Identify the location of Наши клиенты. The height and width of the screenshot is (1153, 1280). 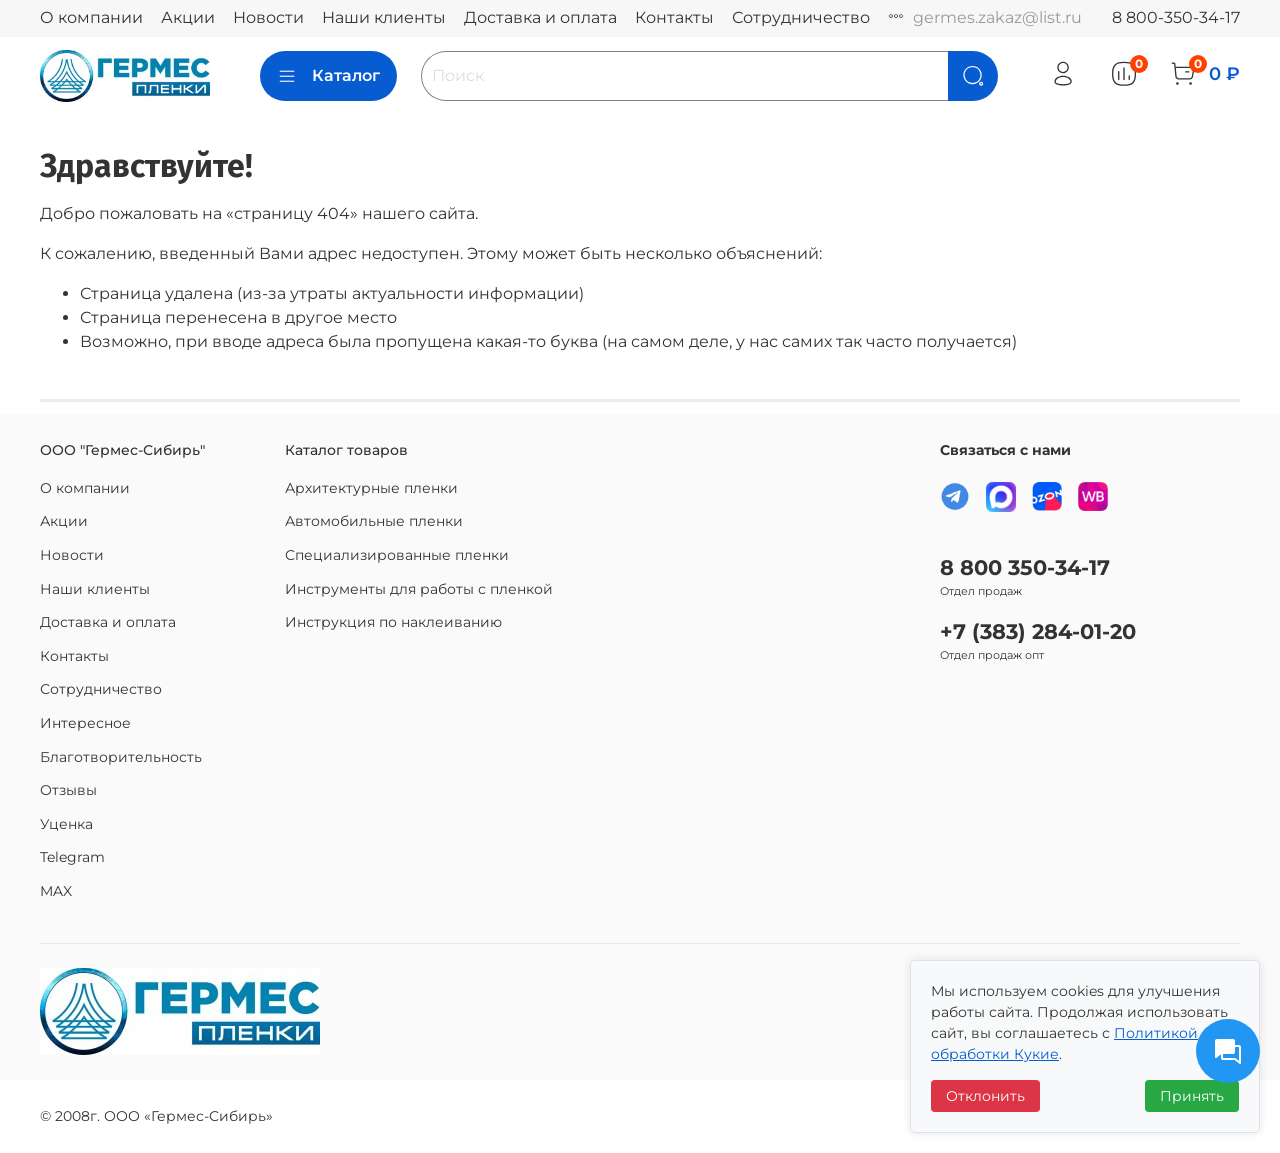
(384, 17).